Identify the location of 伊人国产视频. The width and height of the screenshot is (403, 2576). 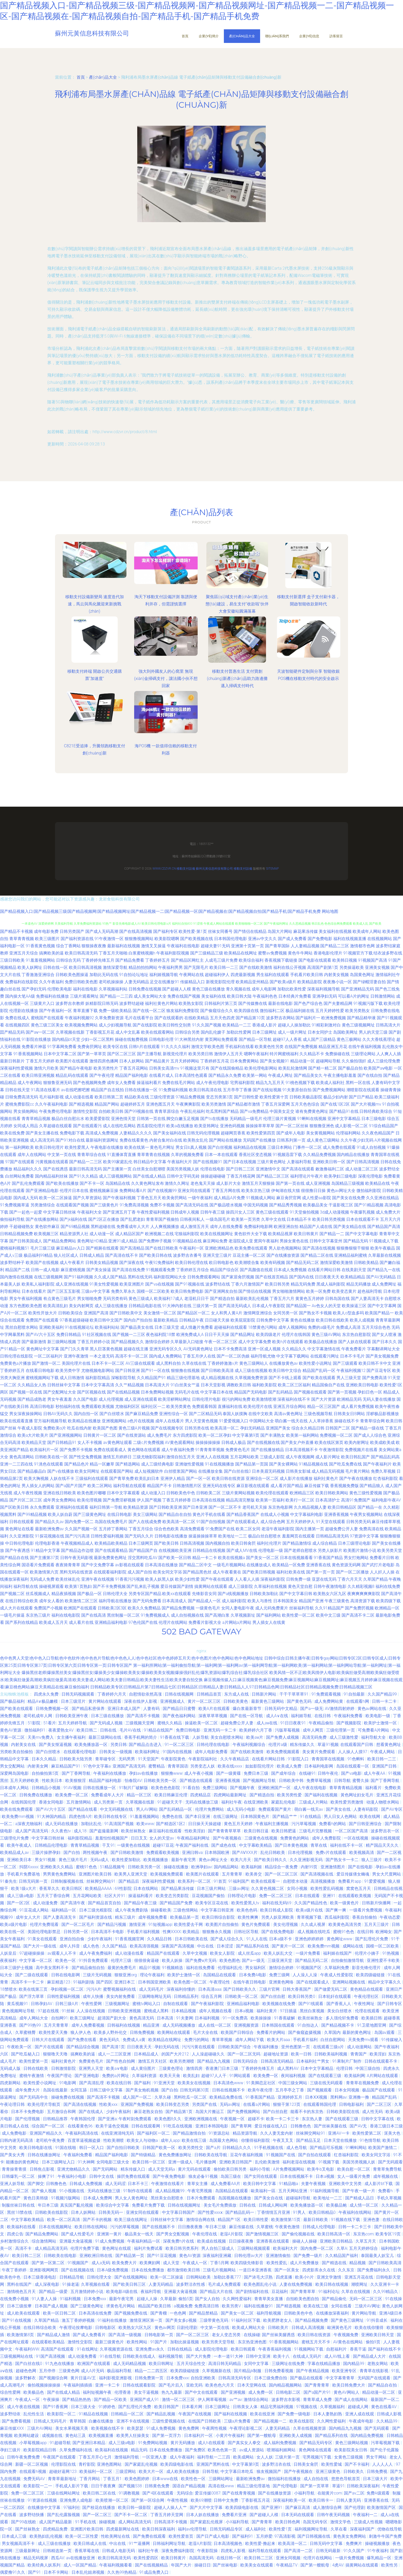
(149, 1500).